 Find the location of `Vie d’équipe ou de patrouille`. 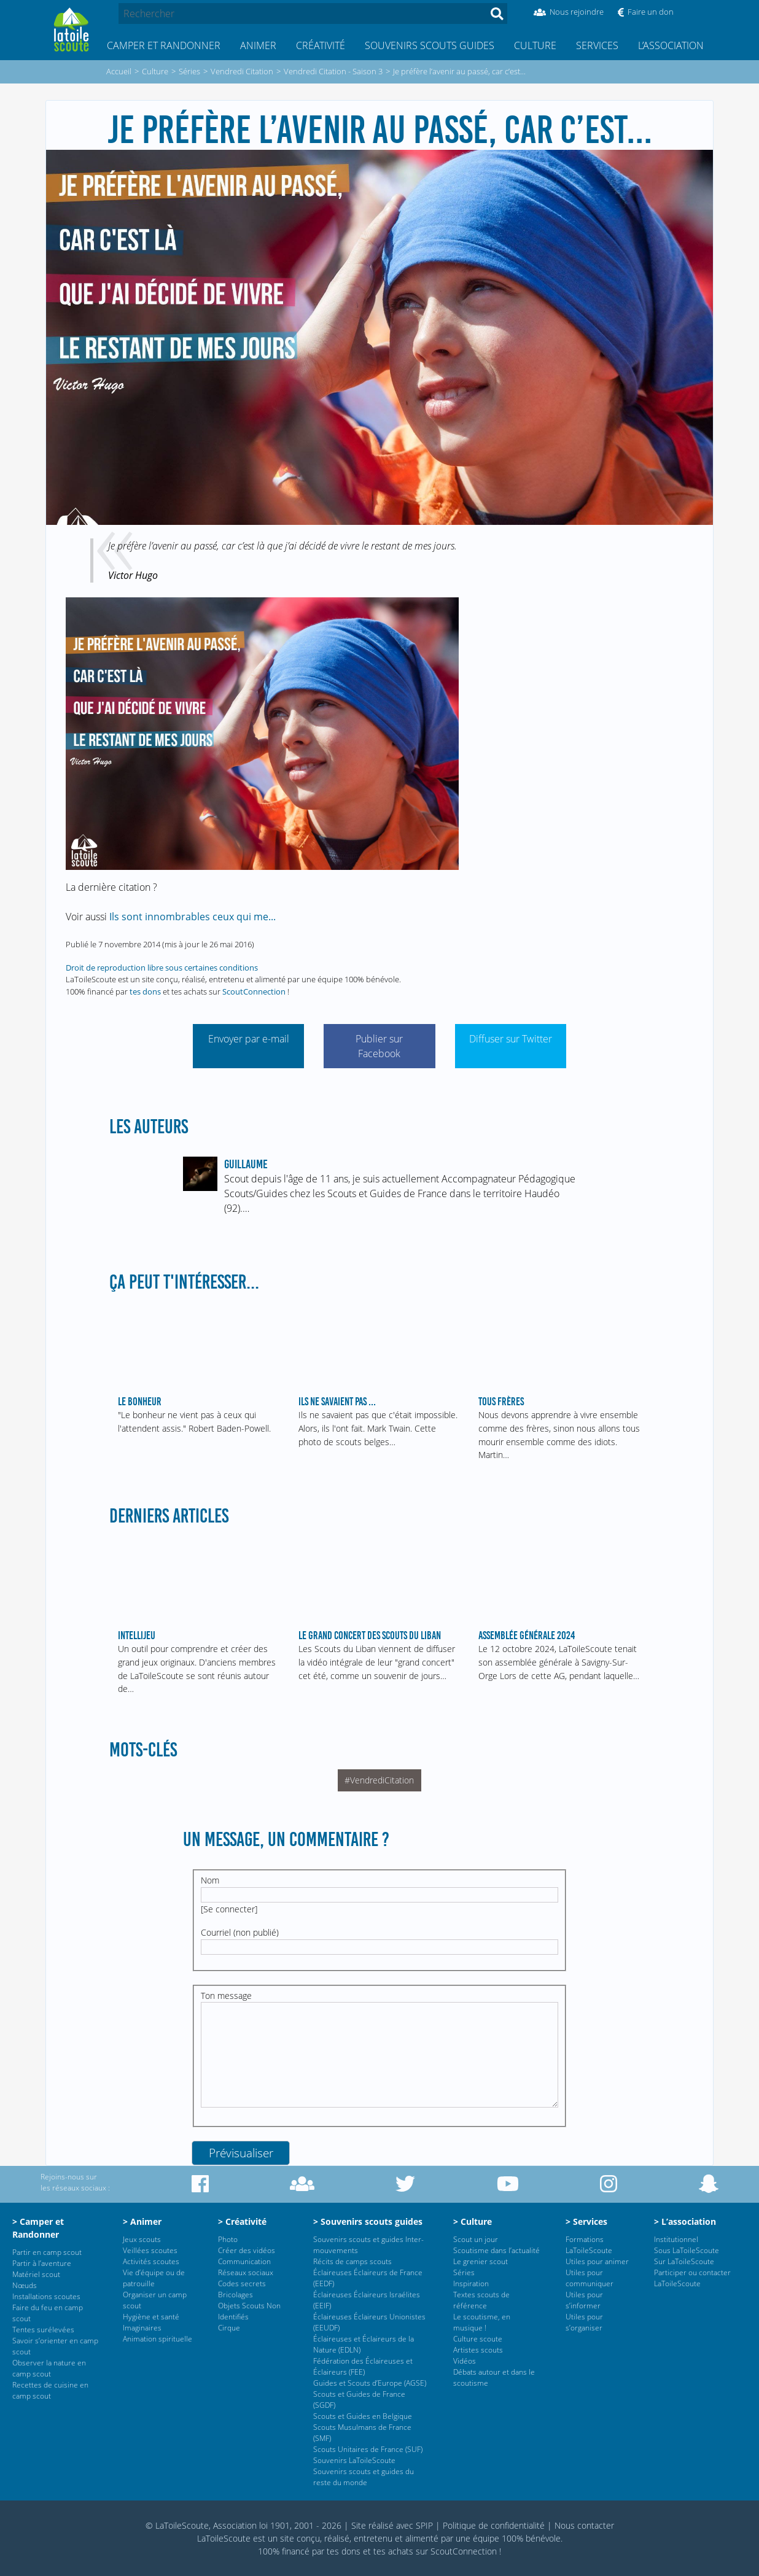

Vie d’équipe ou de patrouille is located at coordinates (154, 2278).